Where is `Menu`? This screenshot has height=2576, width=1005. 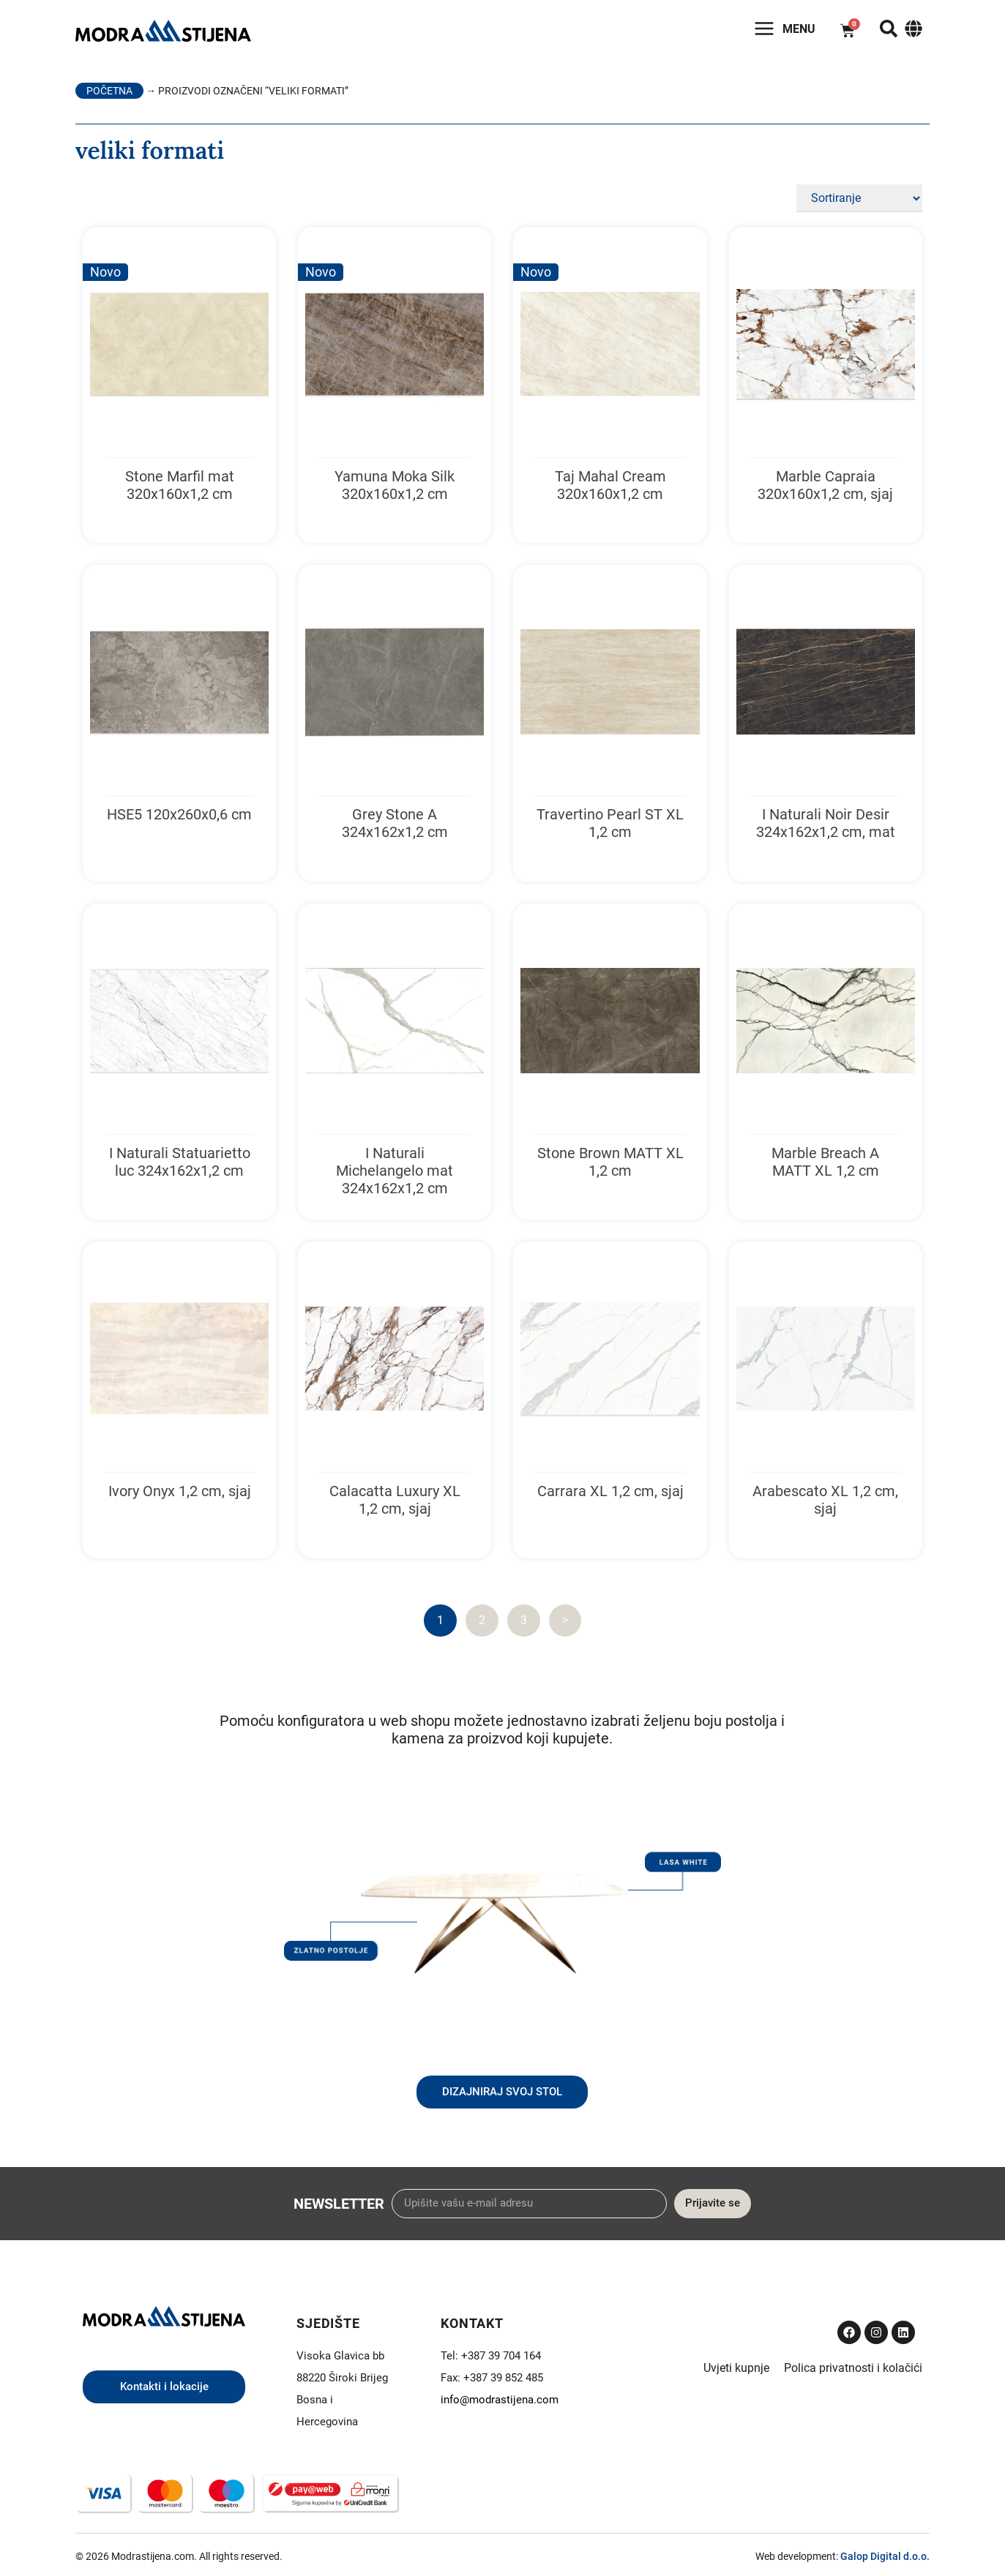 Menu is located at coordinates (798, 29).